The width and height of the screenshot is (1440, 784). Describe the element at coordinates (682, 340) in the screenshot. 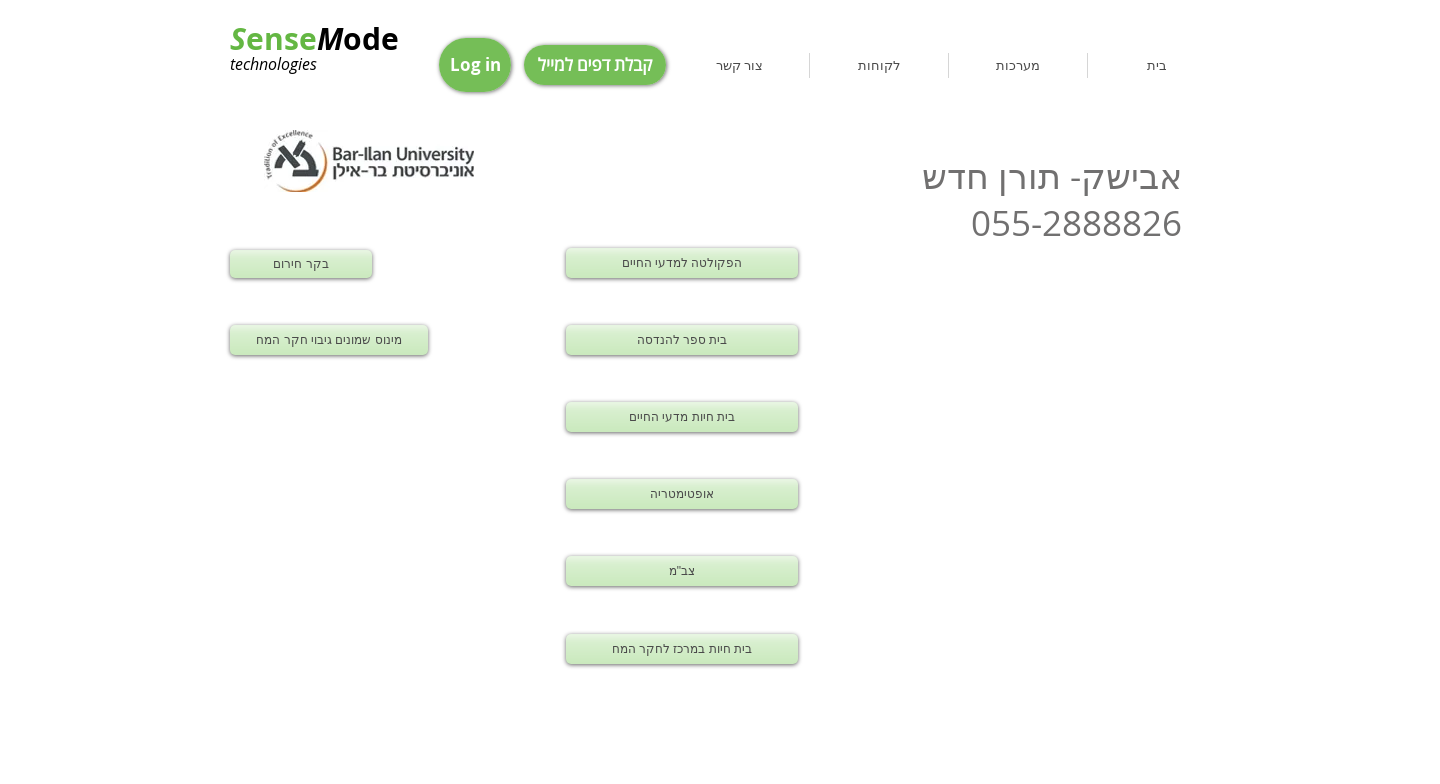

I see `[בית ספר להנדסה]` at that location.